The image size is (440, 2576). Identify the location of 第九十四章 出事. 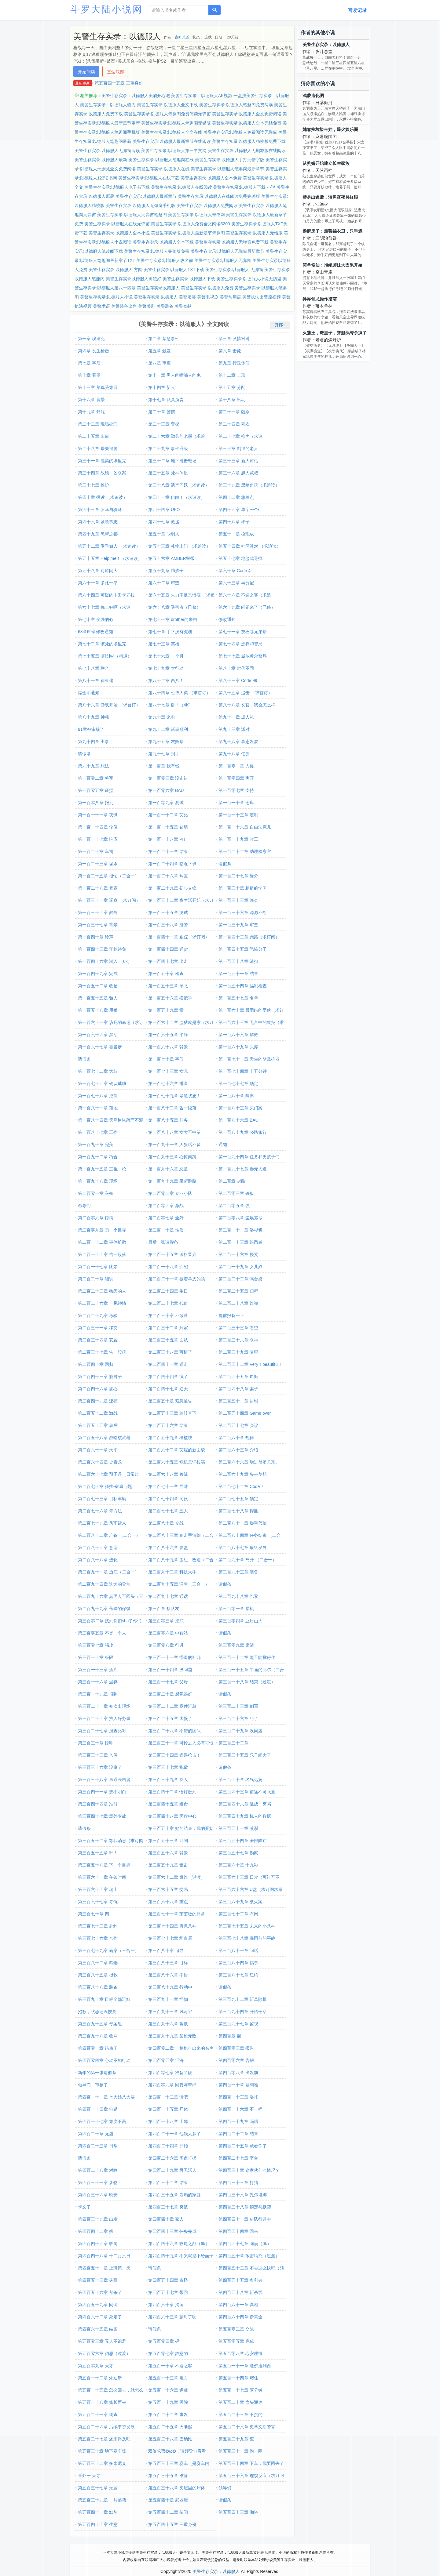
(93, 741).